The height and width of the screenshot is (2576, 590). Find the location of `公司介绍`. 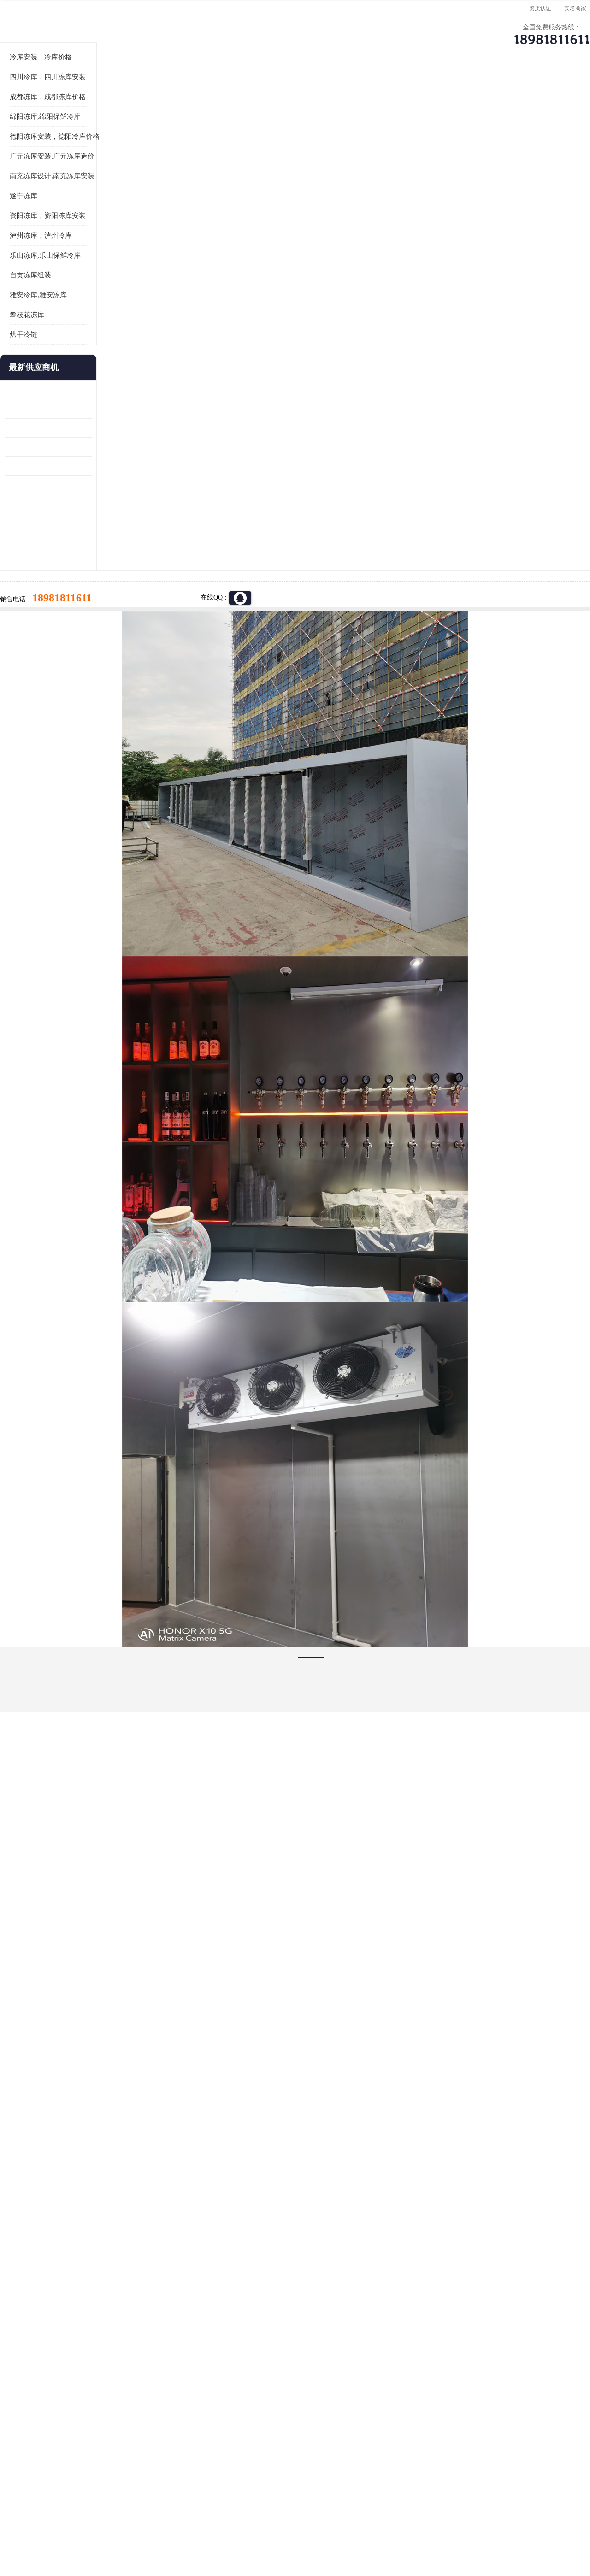

公司介绍 is located at coordinates (292, 90).